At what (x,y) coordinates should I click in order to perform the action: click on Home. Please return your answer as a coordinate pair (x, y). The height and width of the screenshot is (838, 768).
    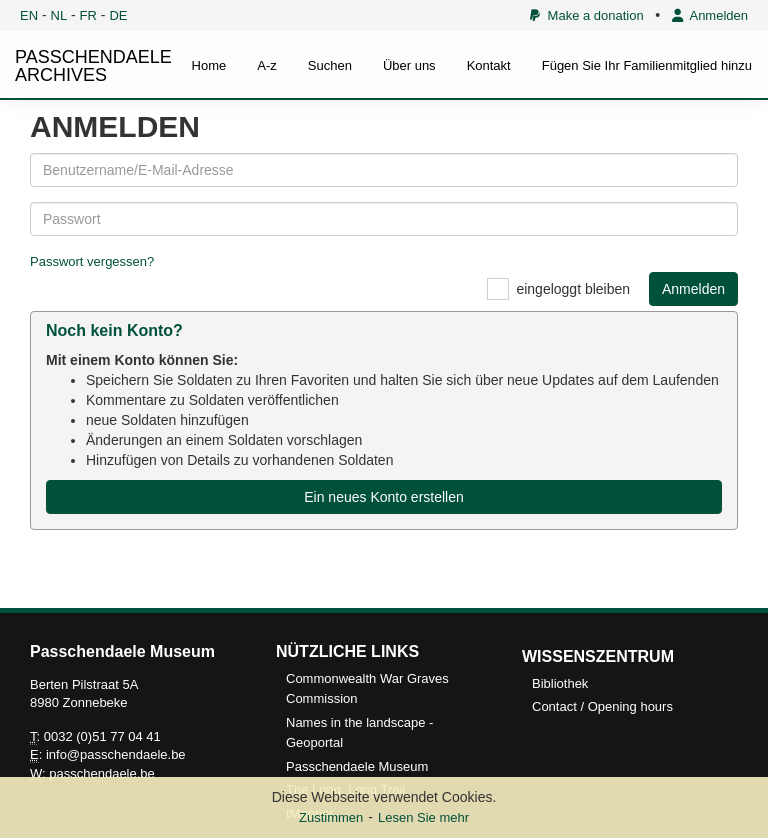
    Looking at the image, I should click on (209, 65).